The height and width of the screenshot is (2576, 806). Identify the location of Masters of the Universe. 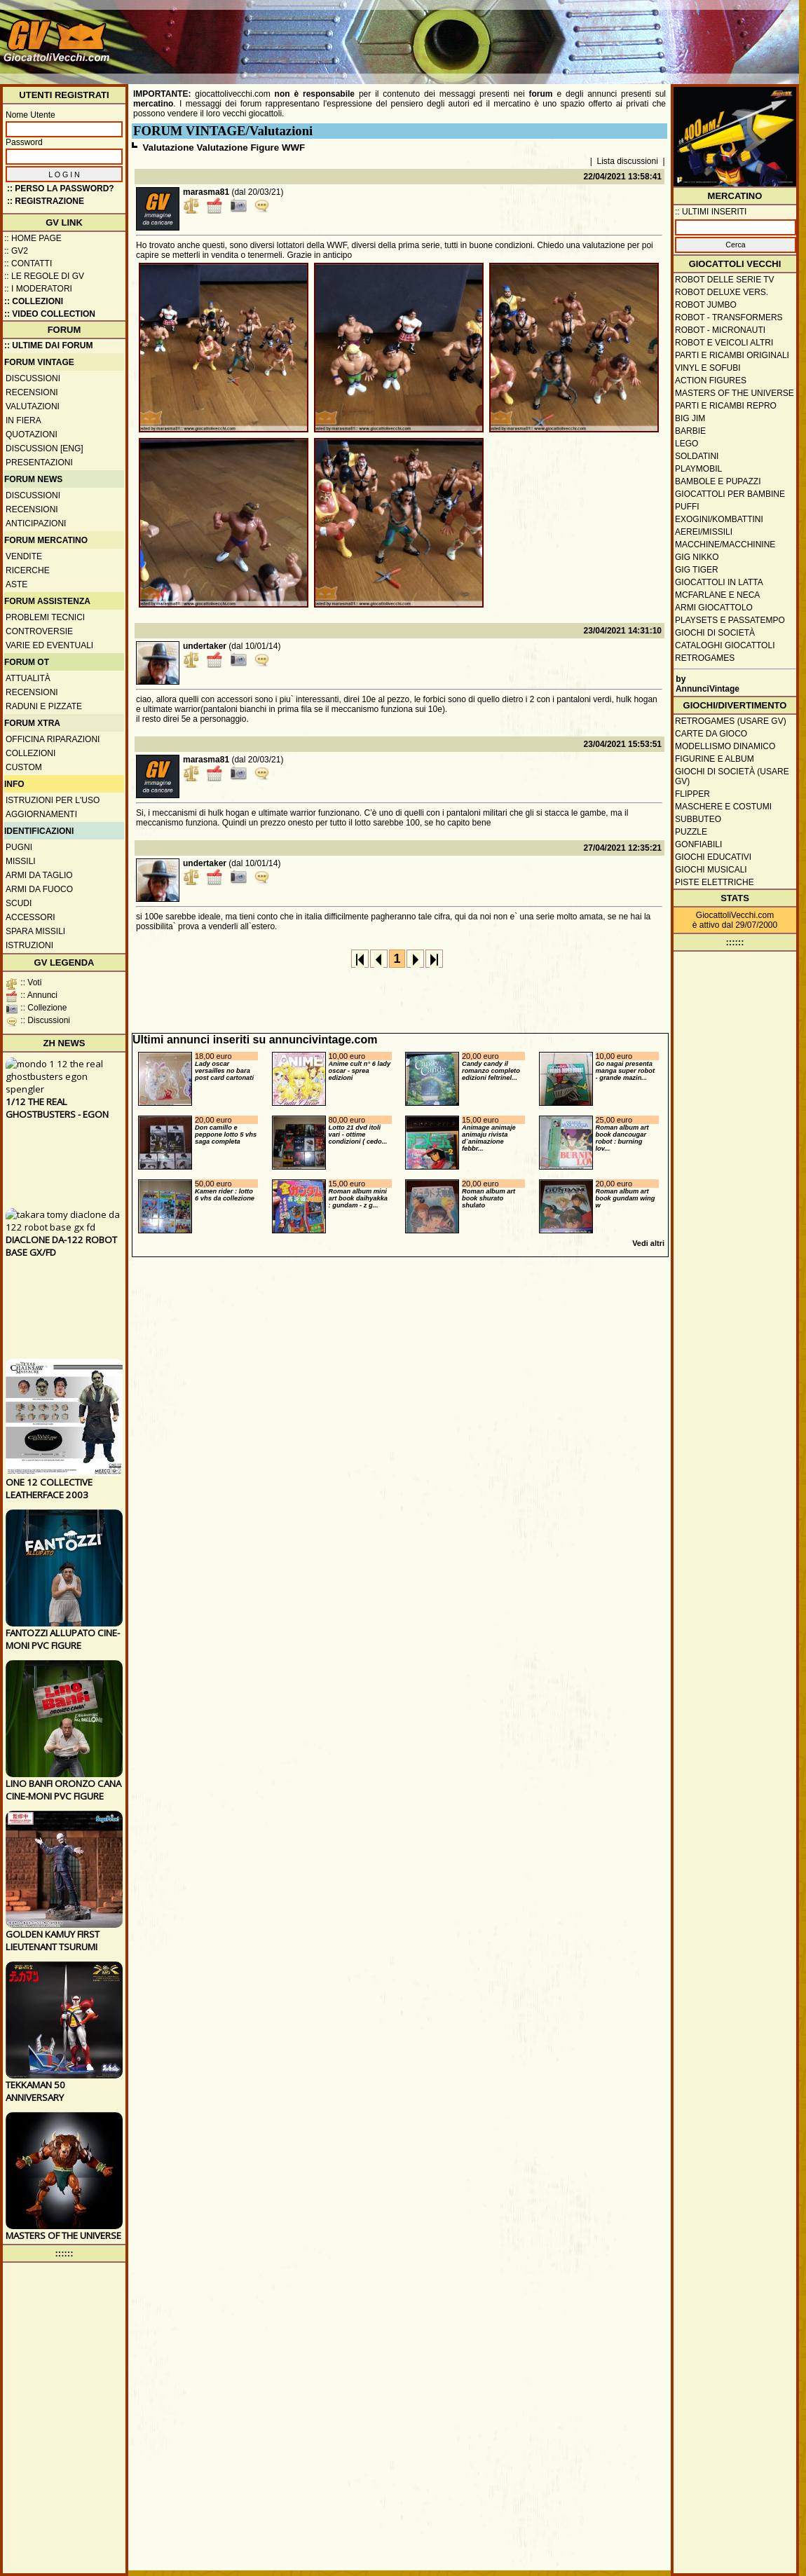
(734, 393).